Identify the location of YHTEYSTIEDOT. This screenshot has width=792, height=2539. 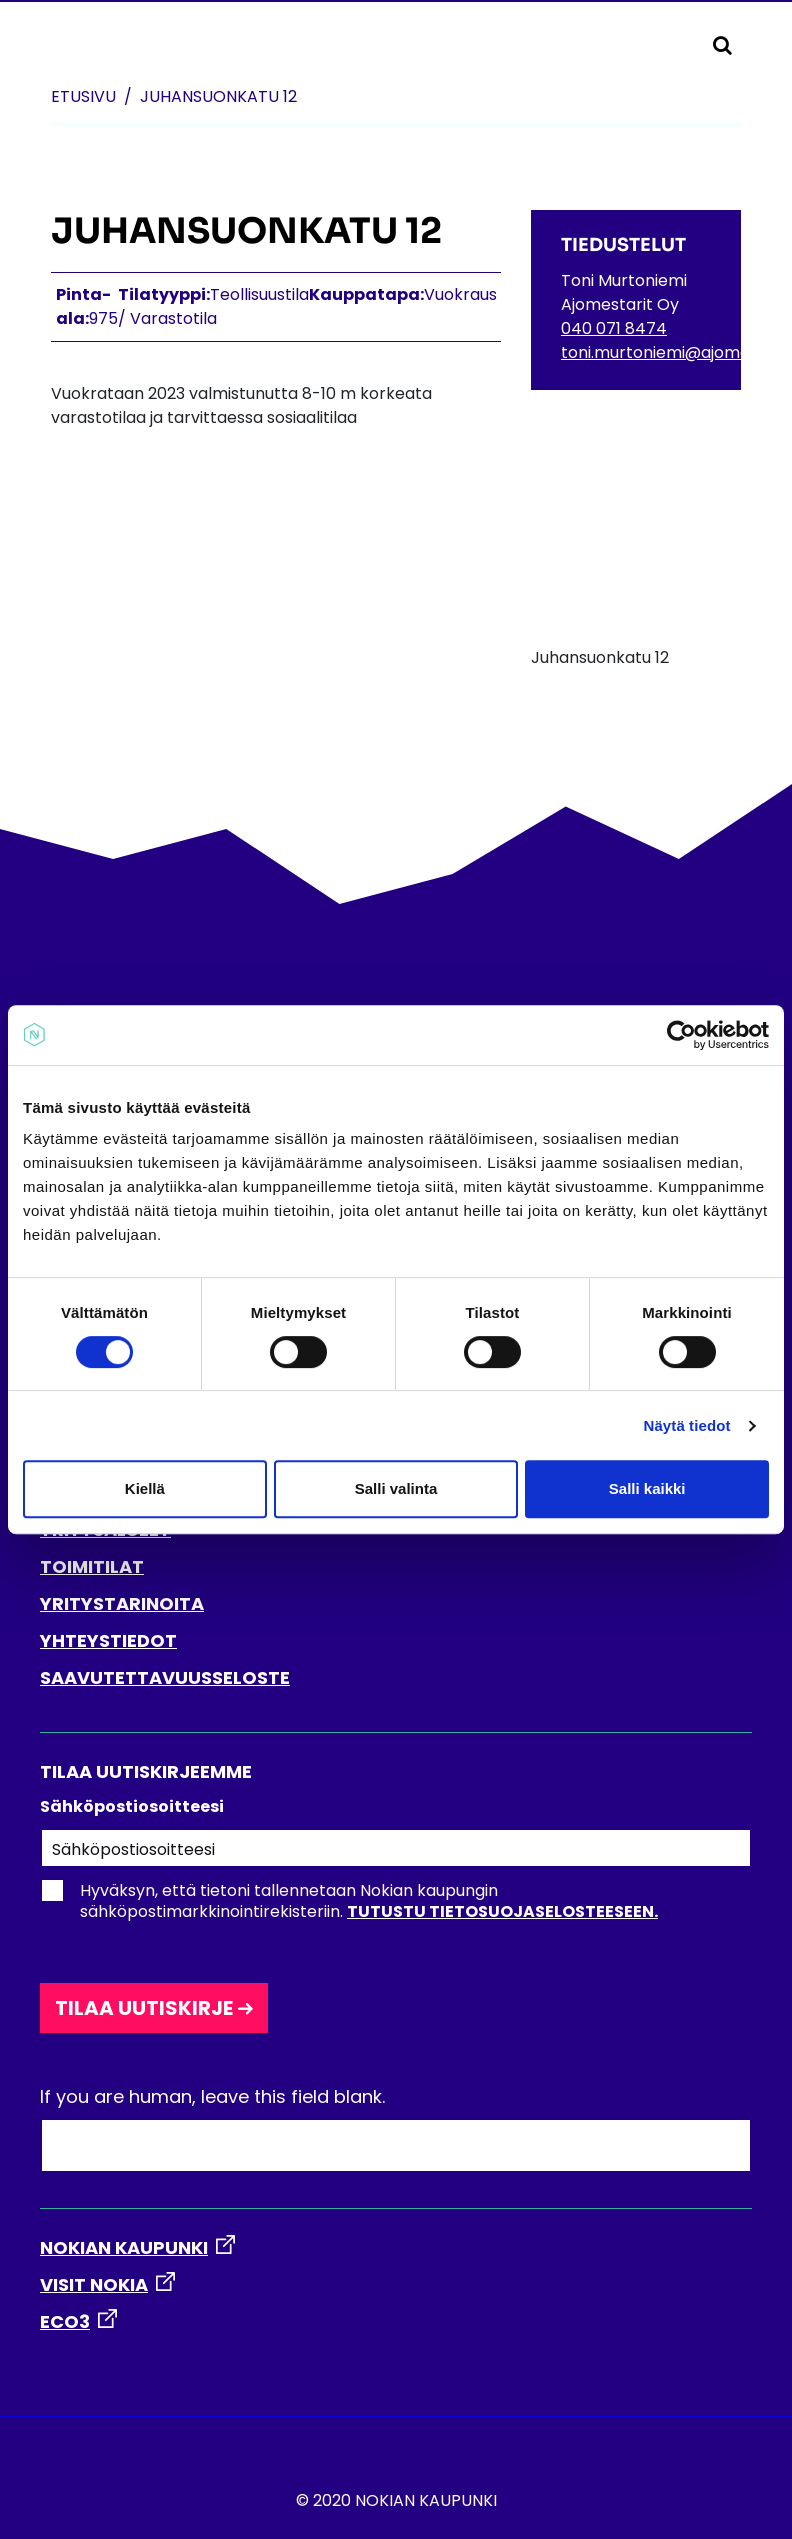
(108, 1640).